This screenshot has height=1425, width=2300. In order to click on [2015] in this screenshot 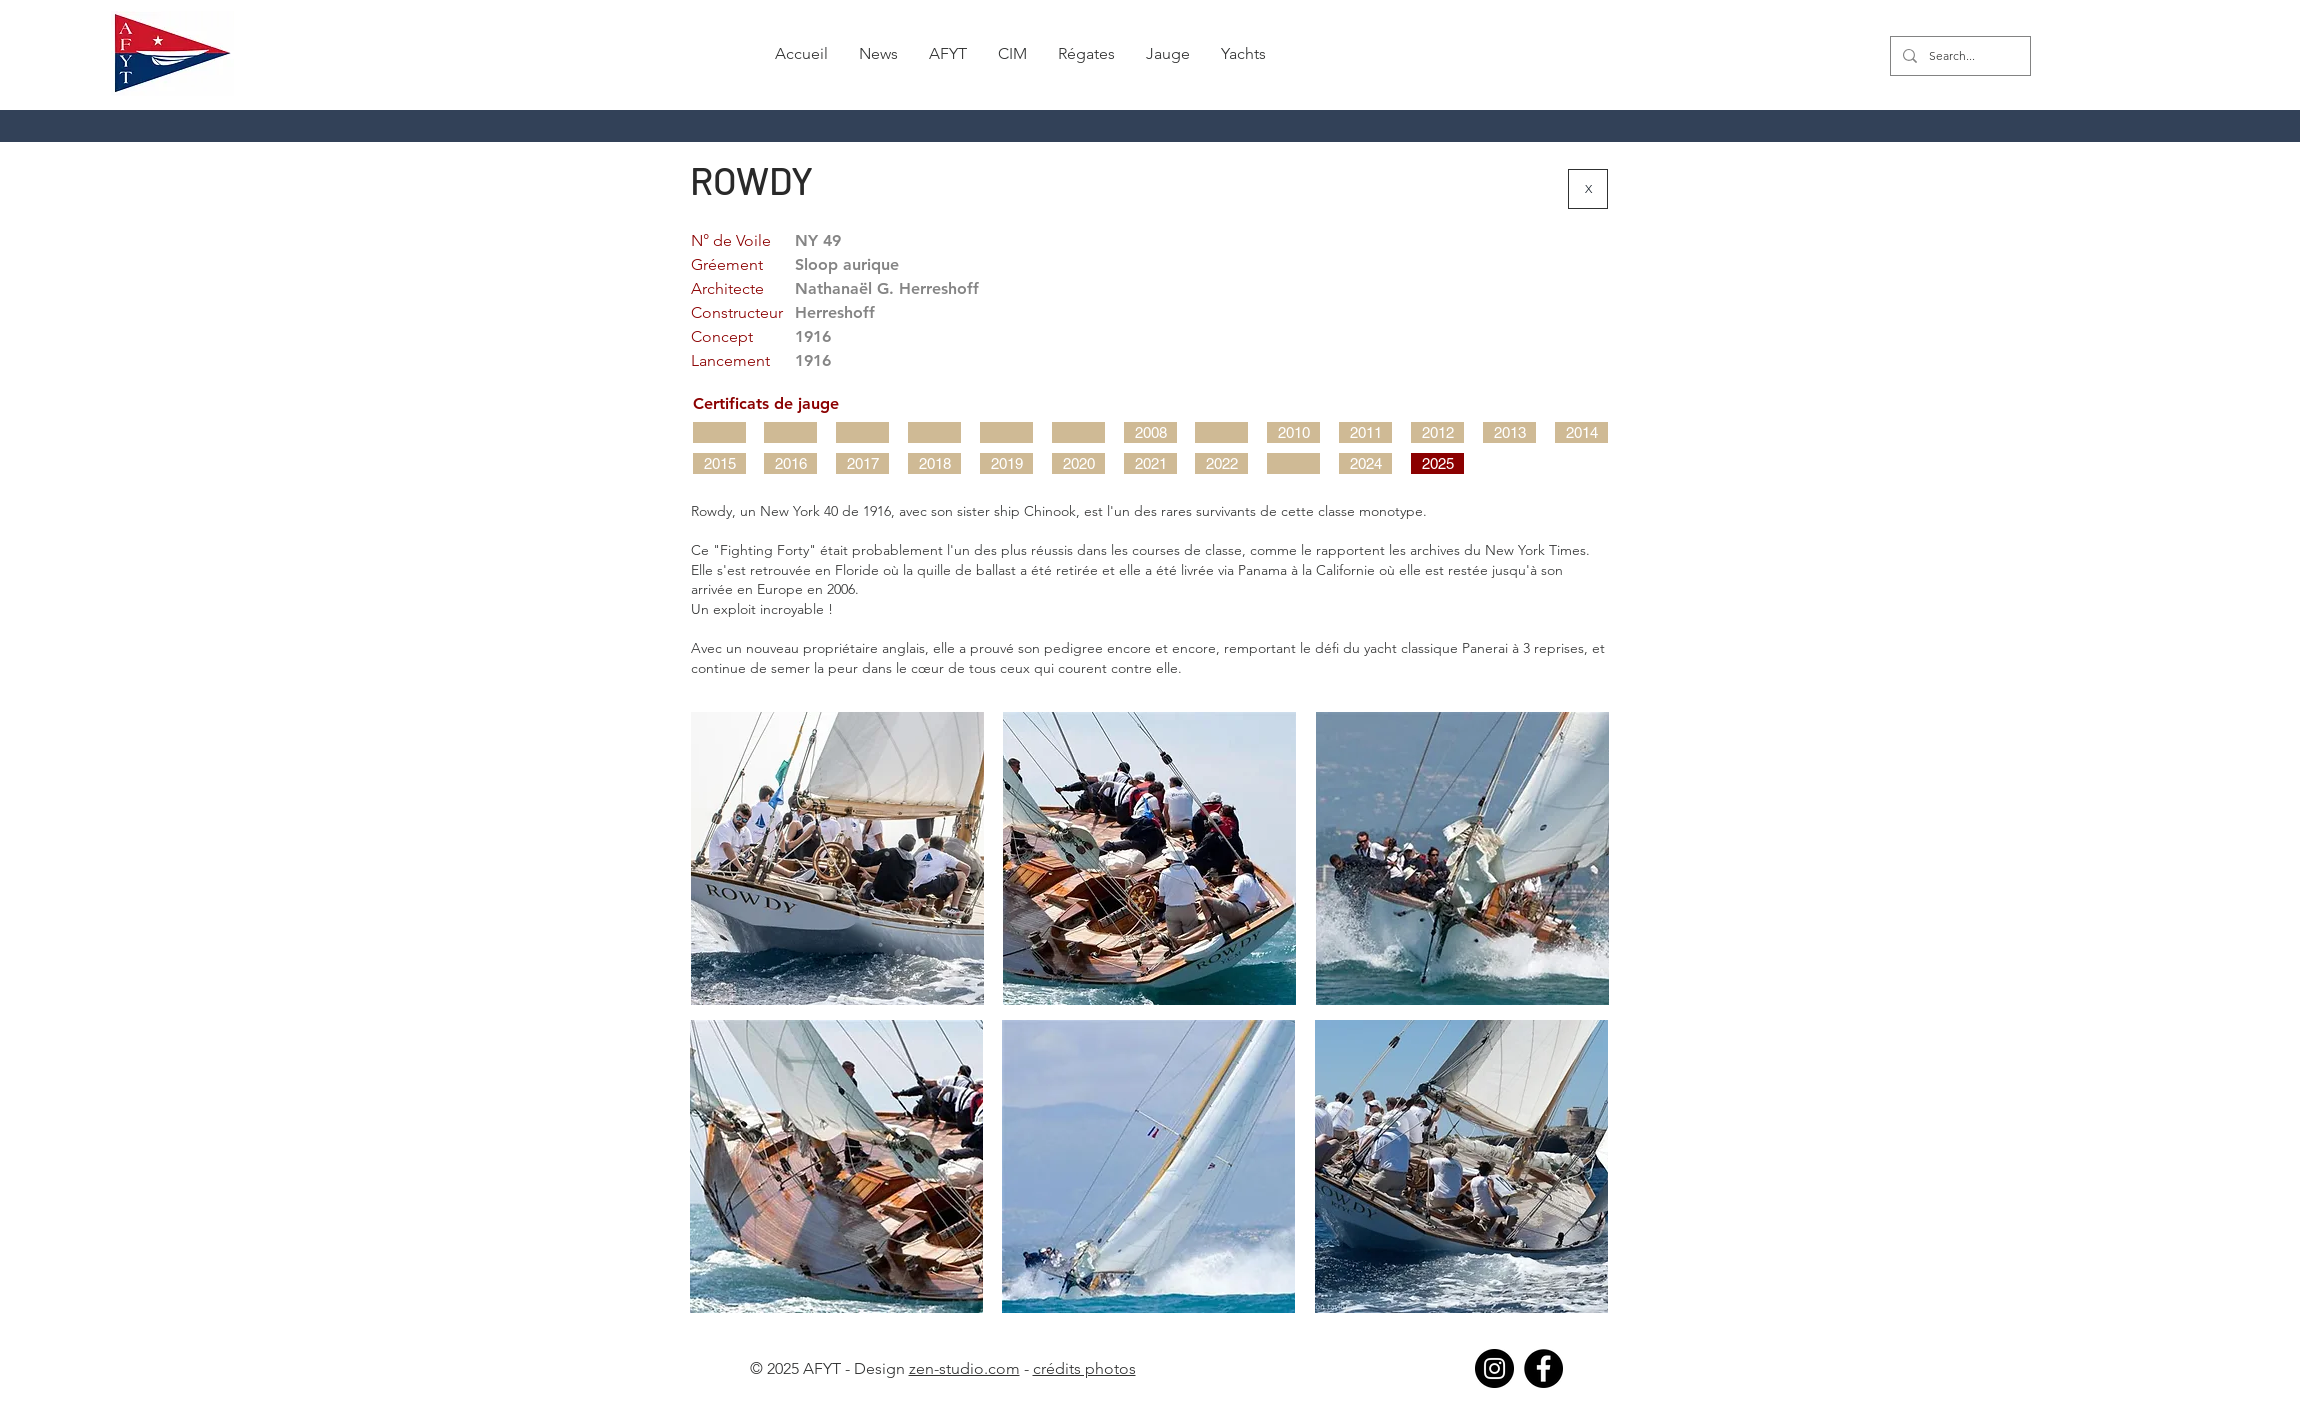, I will do `click(719, 463)`.